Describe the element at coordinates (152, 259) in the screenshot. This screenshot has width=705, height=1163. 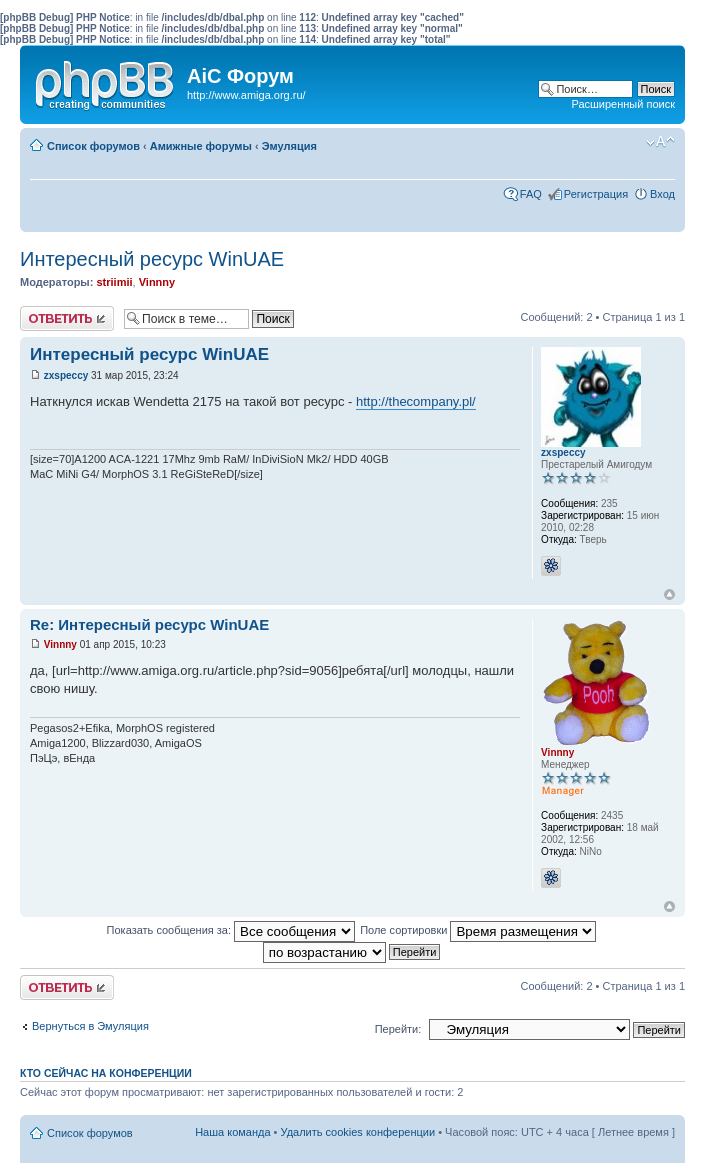
I see `Интересный ресурс WinUAE` at that location.